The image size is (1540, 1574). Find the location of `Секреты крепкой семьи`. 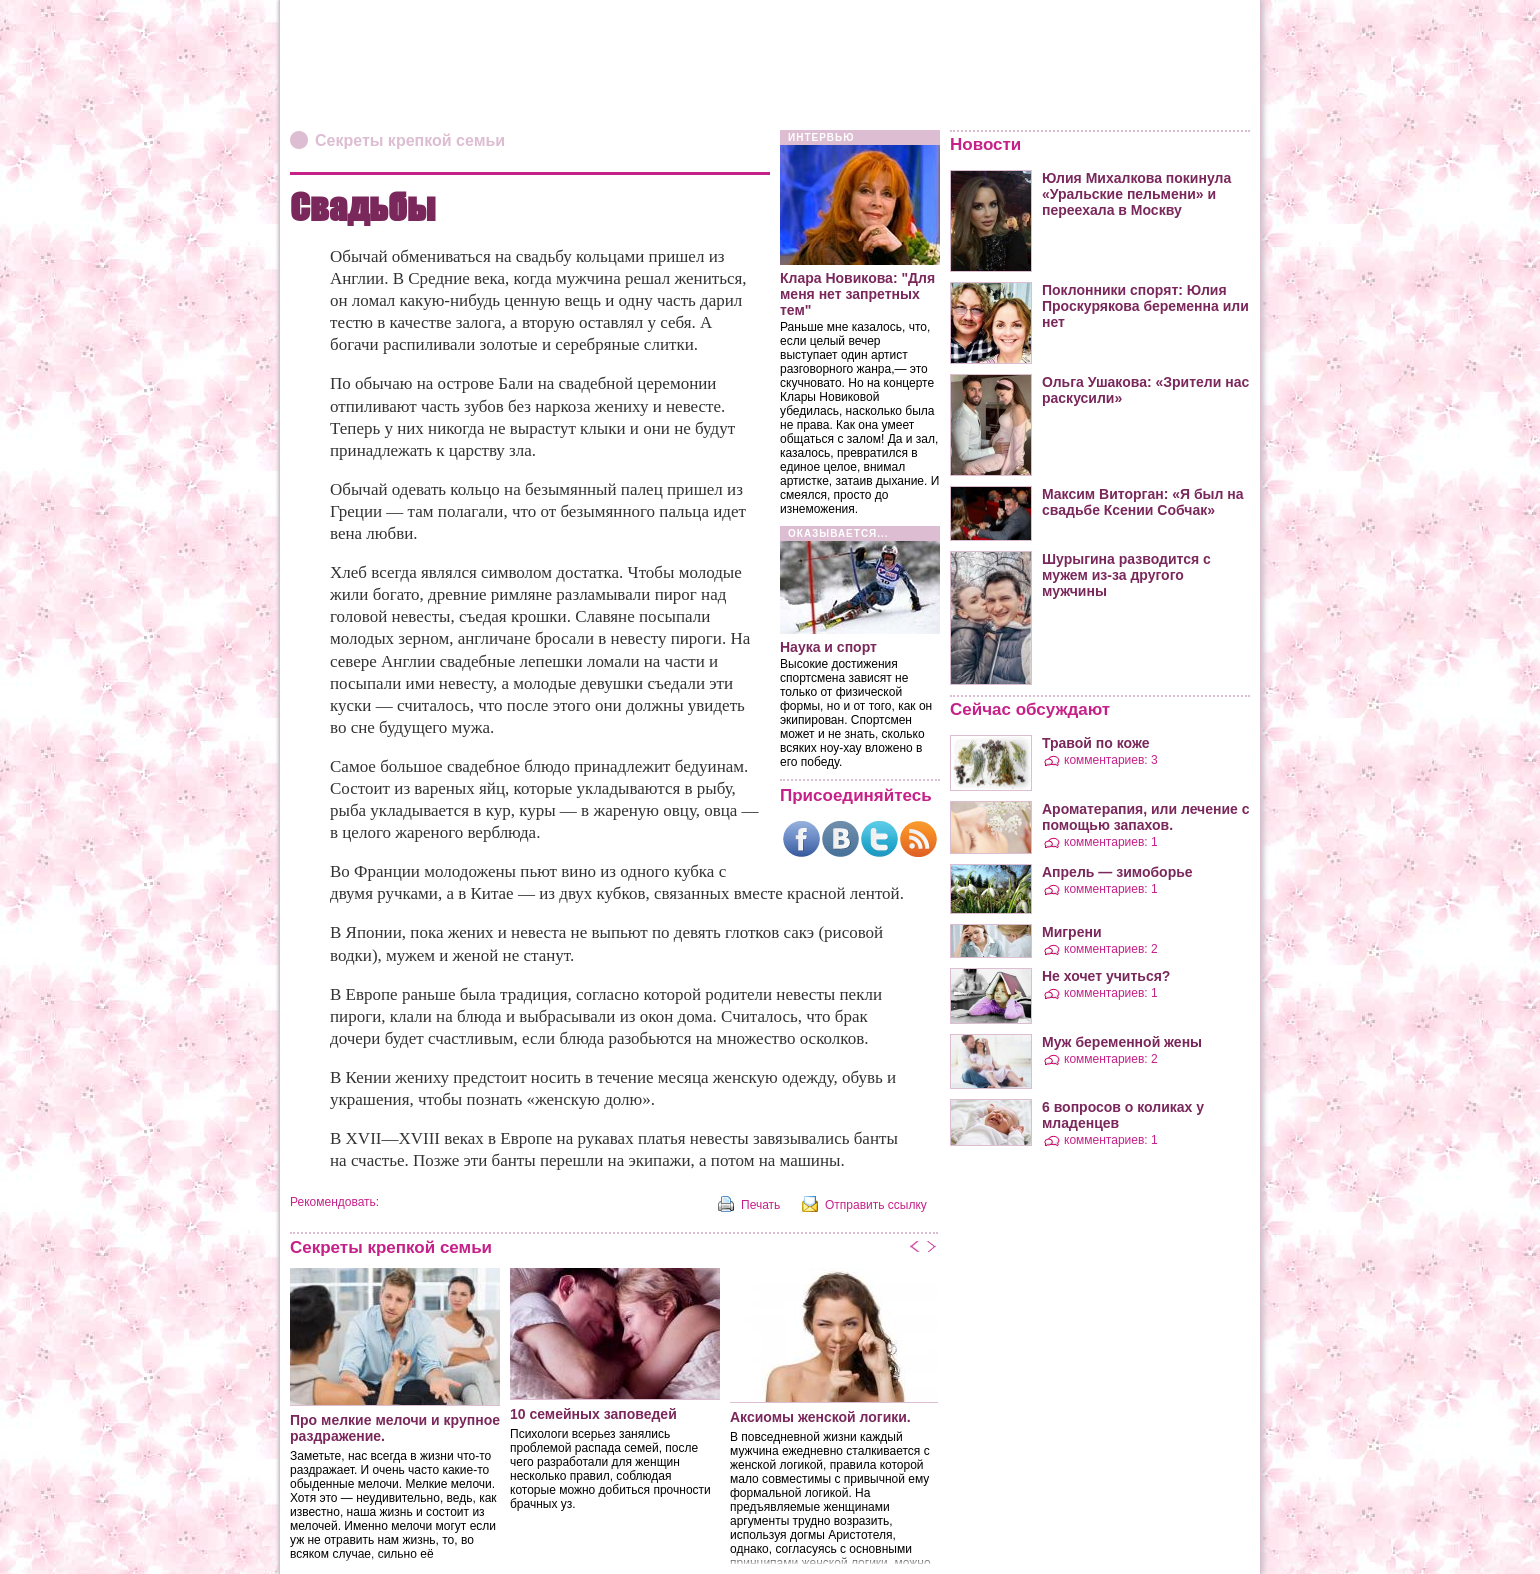

Секреты крепкой семьи is located at coordinates (410, 140).